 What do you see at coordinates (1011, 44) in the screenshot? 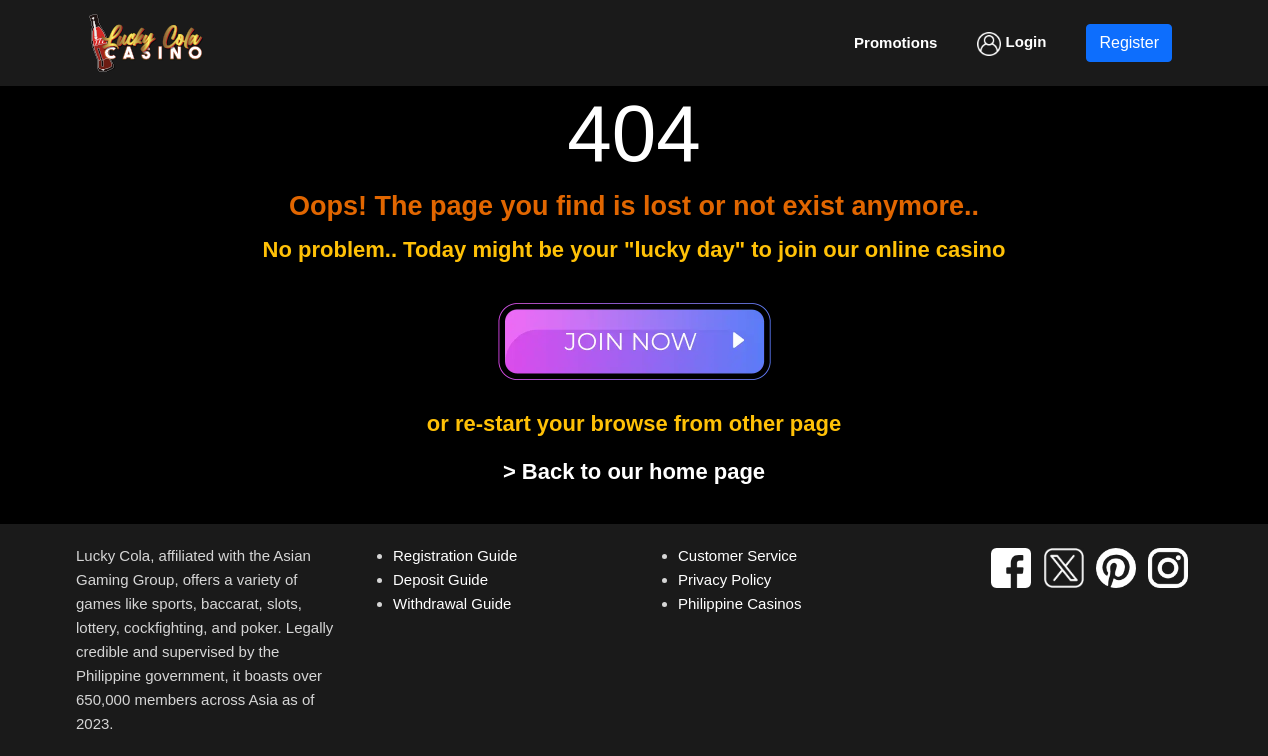
I see `Login` at bounding box center [1011, 44].